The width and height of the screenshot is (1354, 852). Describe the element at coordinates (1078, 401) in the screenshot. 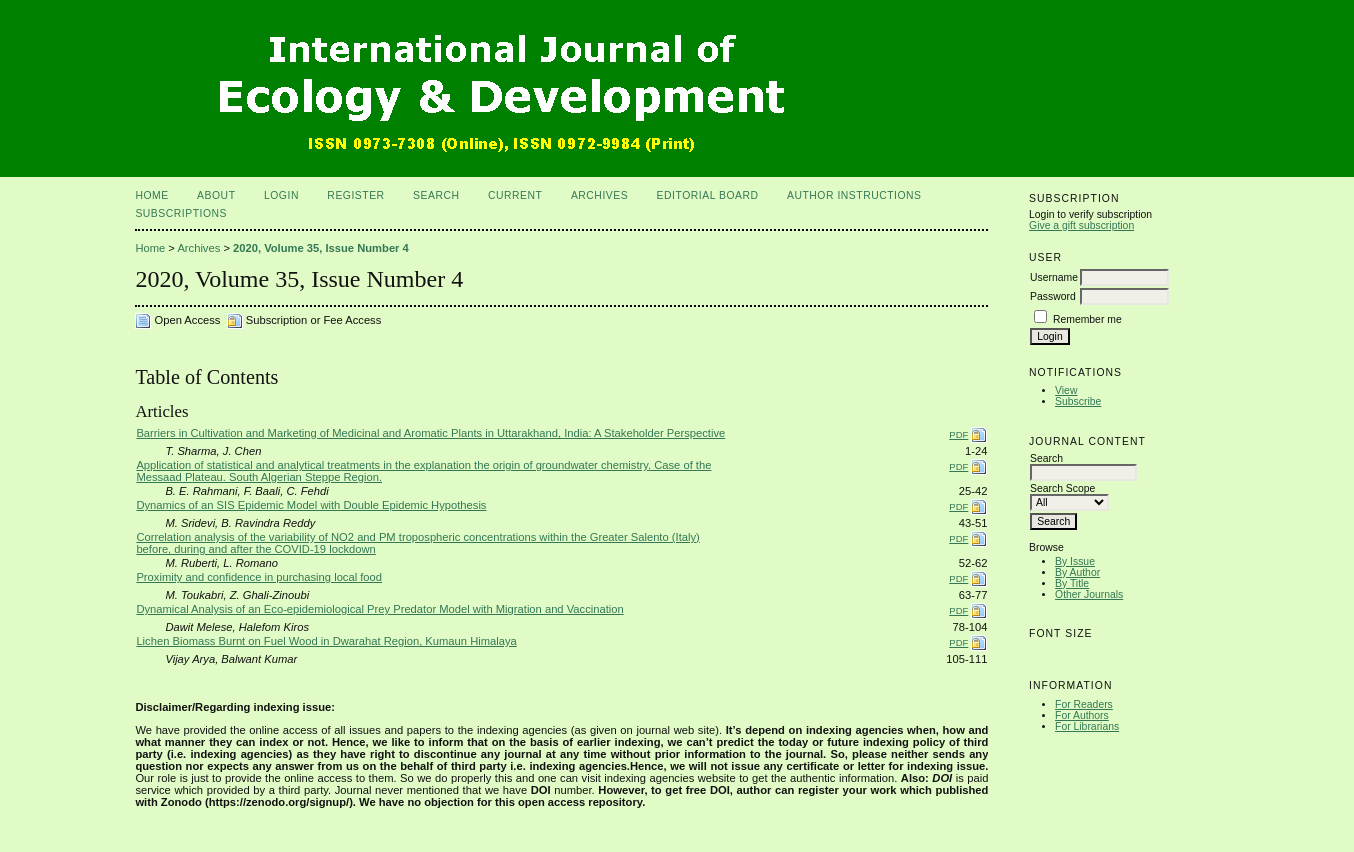

I see `Subscribe` at that location.